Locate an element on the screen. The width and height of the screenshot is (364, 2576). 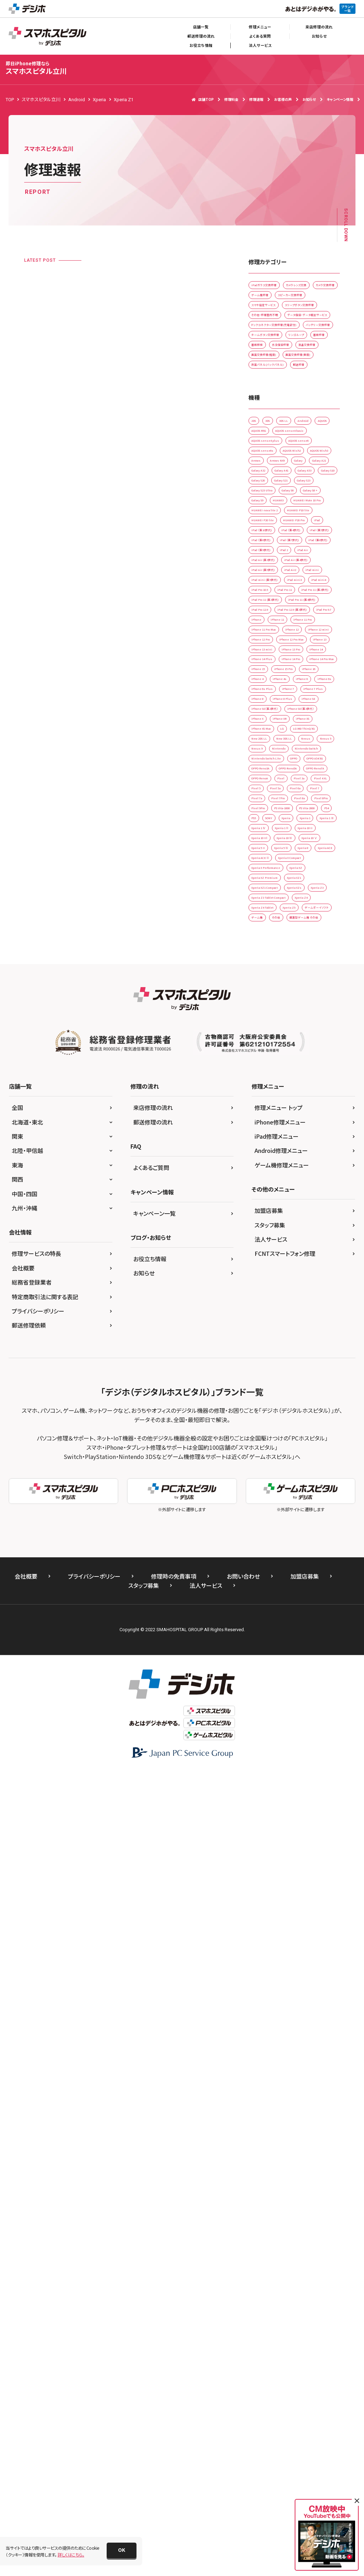
AQUOS Wish3 is located at coordinates (266, 629).